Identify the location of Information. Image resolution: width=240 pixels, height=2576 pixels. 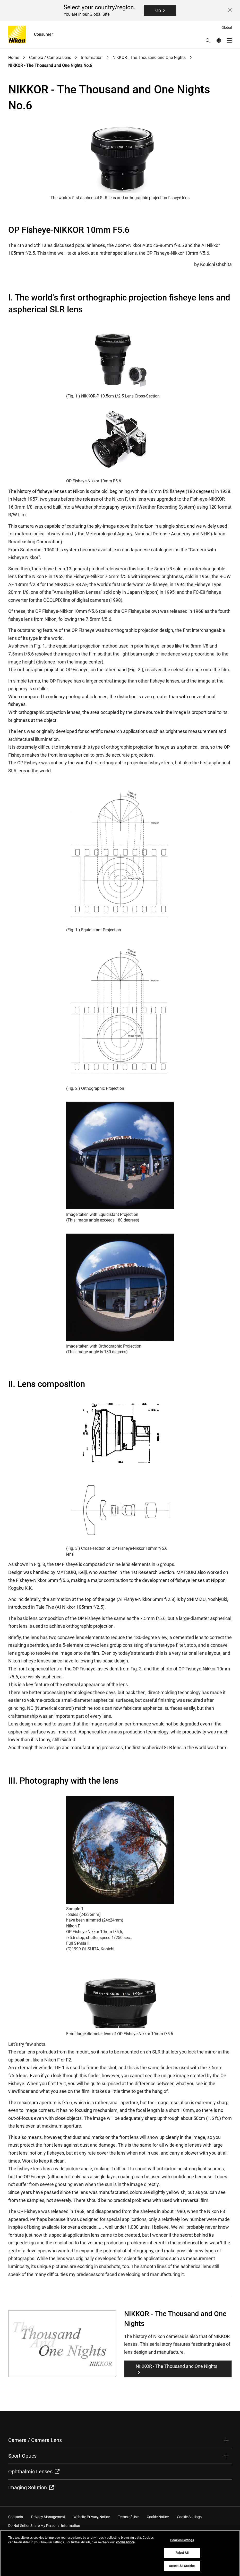
(91, 57).